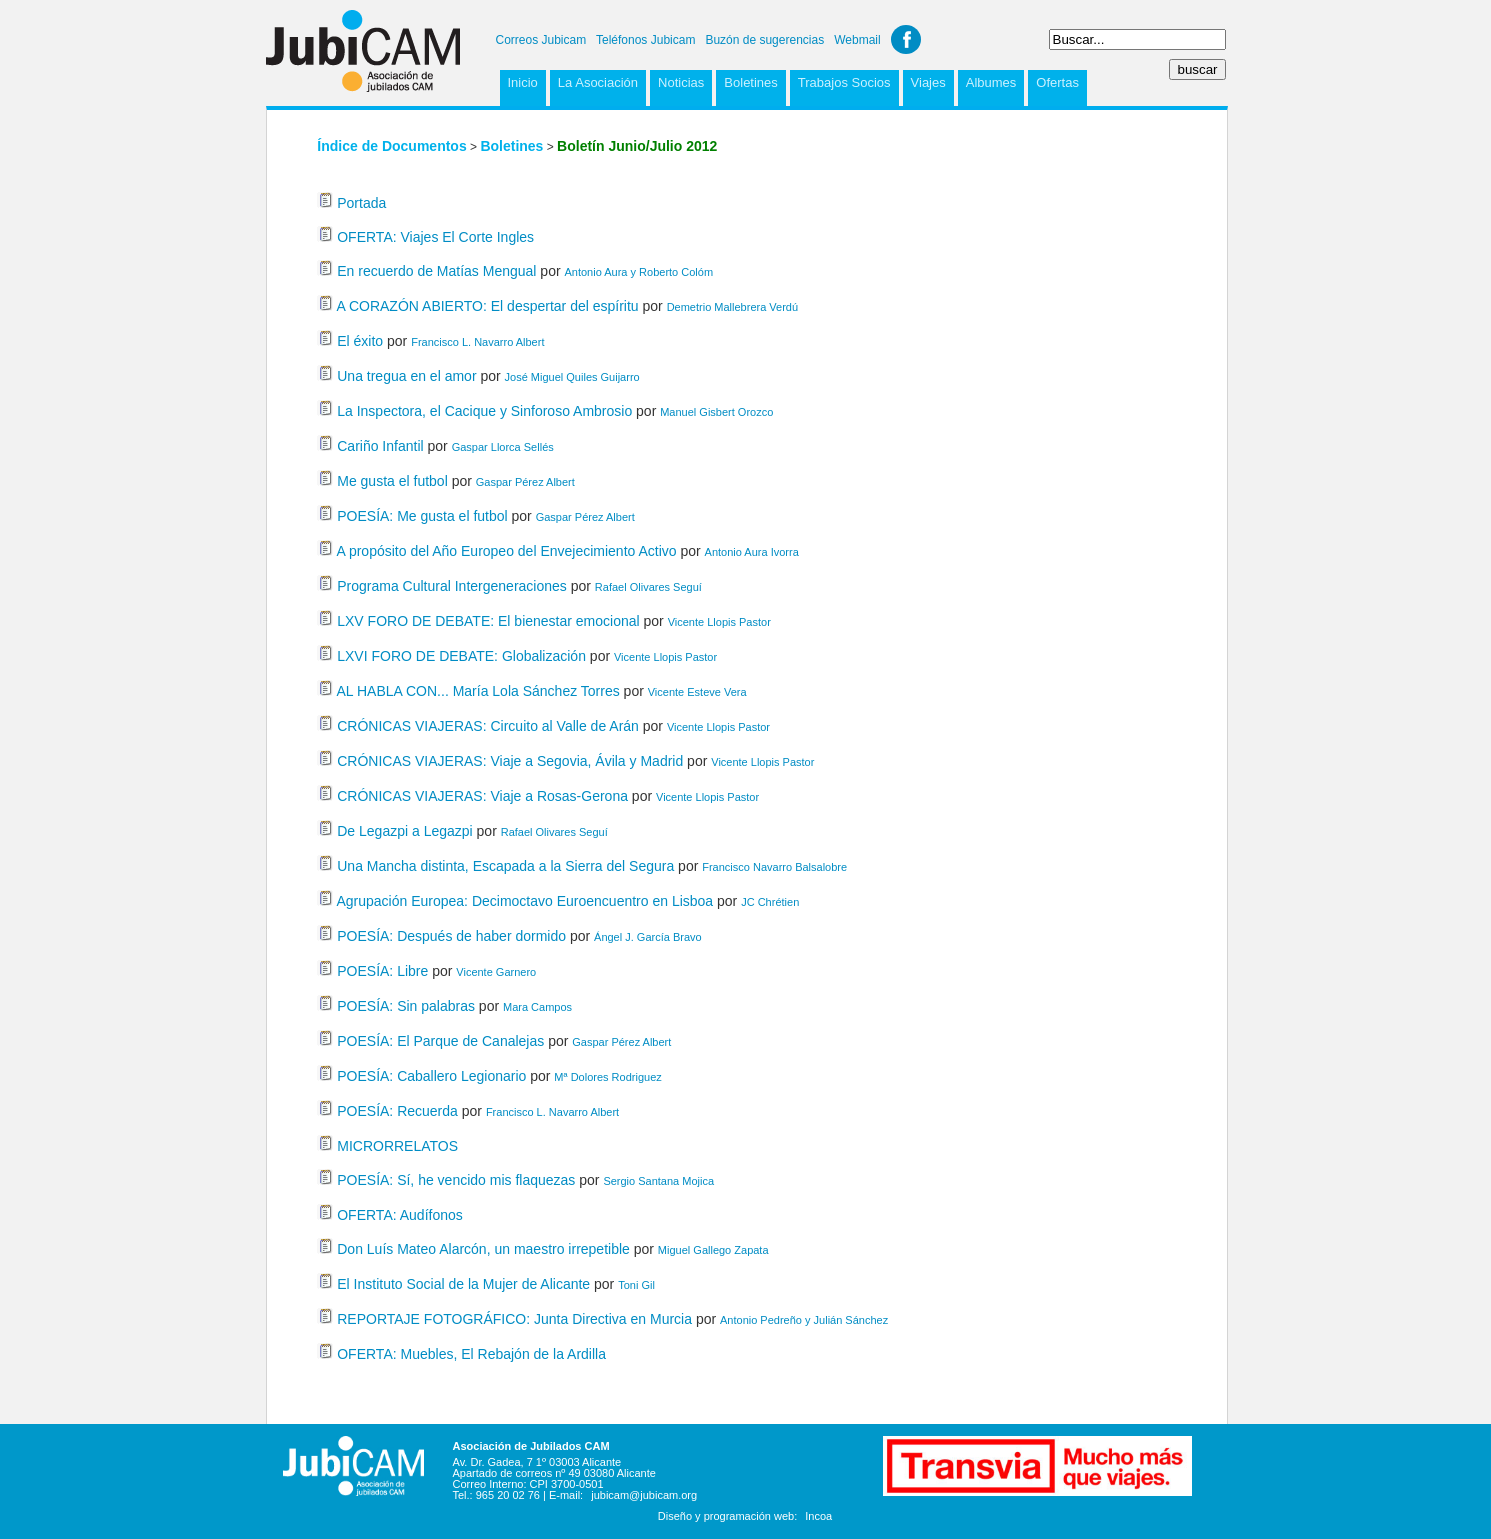  Describe the element at coordinates (487, 306) in the screenshot. I see `A CORAZÓN ABIERTO: El despertar del espíritu` at that location.